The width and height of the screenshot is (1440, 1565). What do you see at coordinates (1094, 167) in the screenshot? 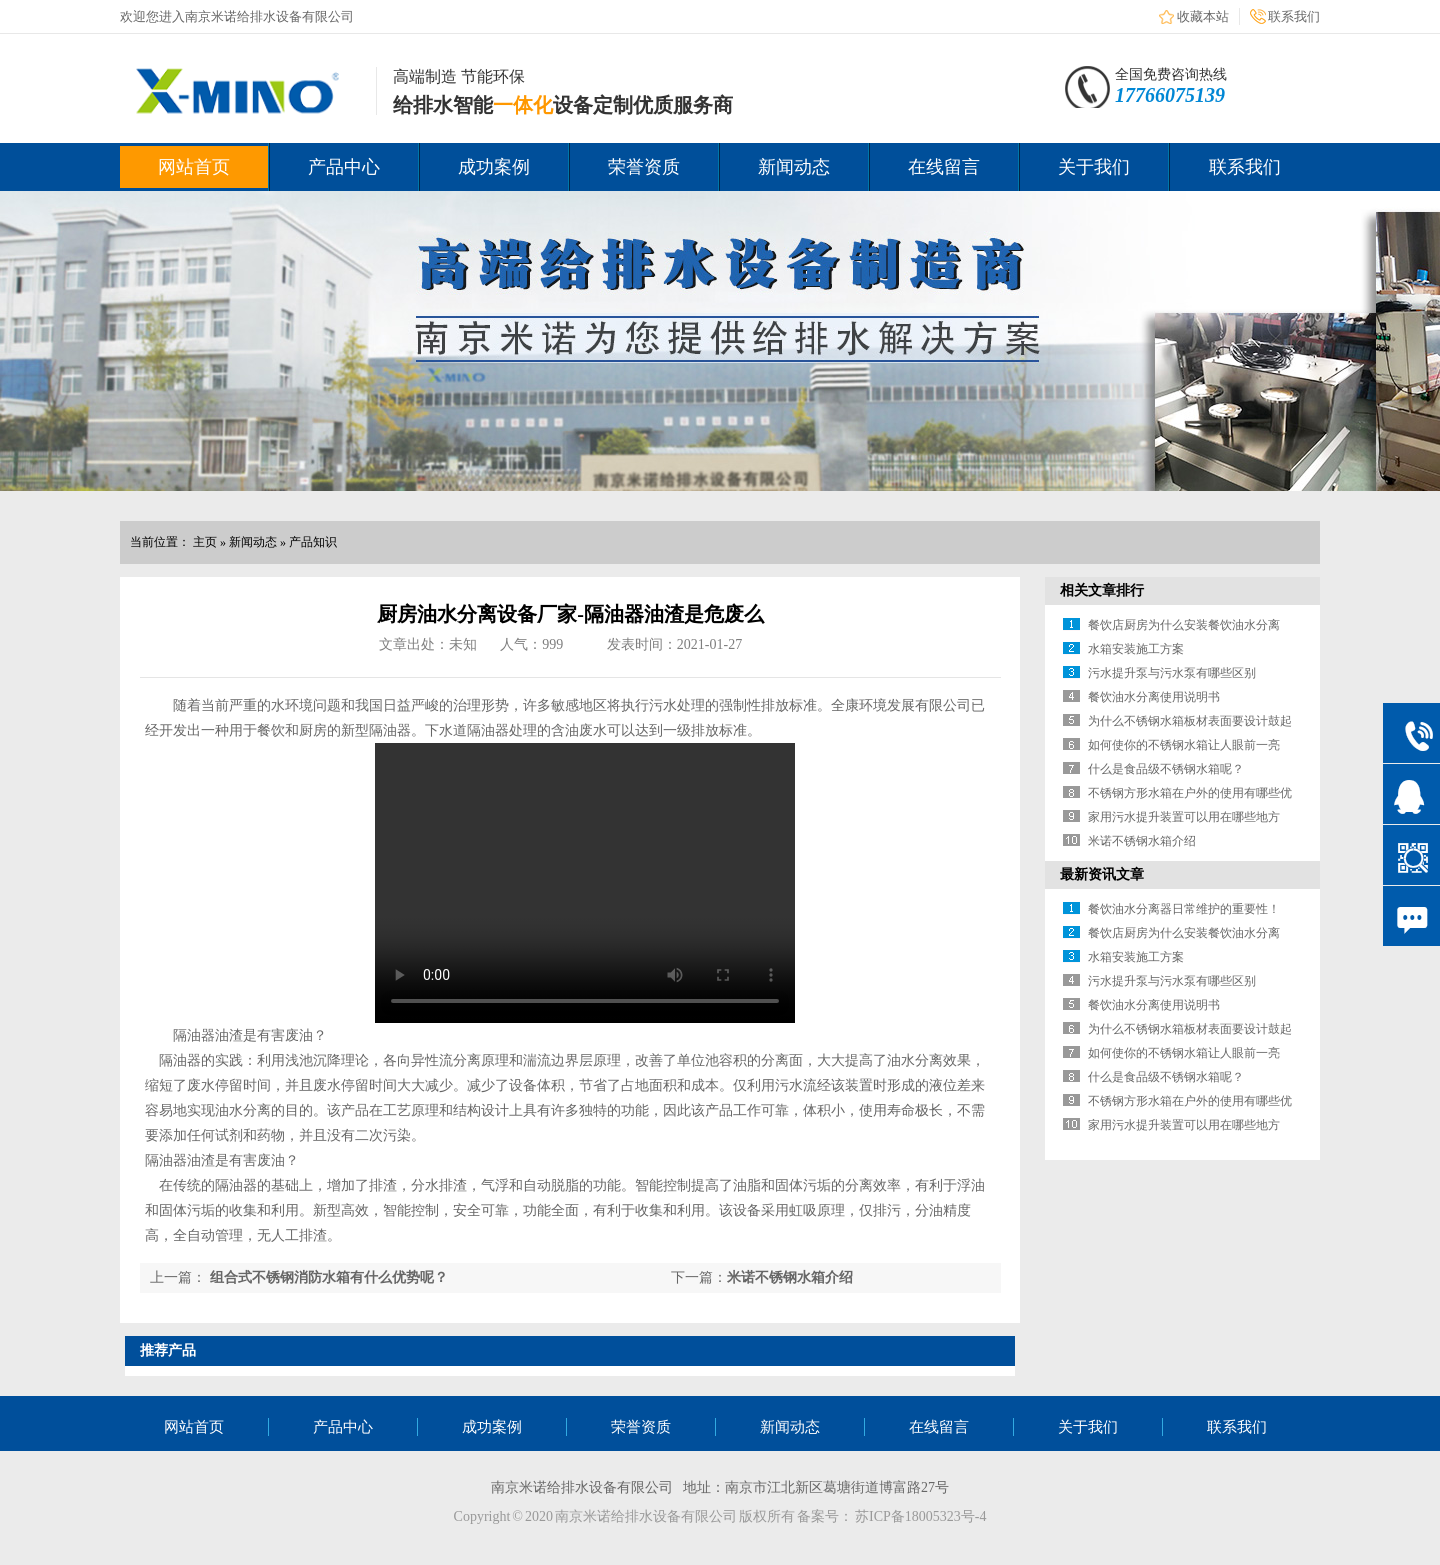
I see `关于我们` at bounding box center [1094, 167].